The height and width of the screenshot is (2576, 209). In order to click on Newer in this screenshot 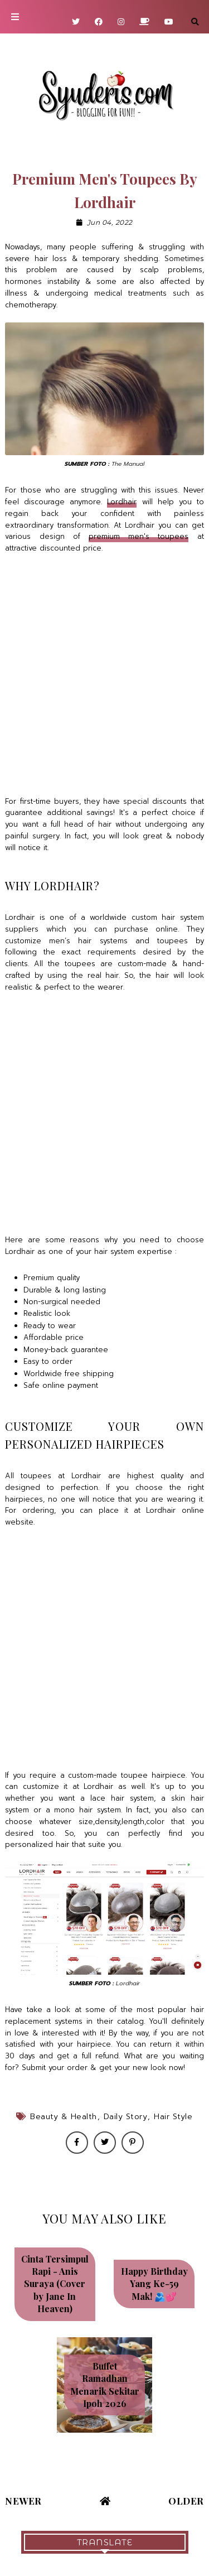, I will do `click(23, 2501)`.